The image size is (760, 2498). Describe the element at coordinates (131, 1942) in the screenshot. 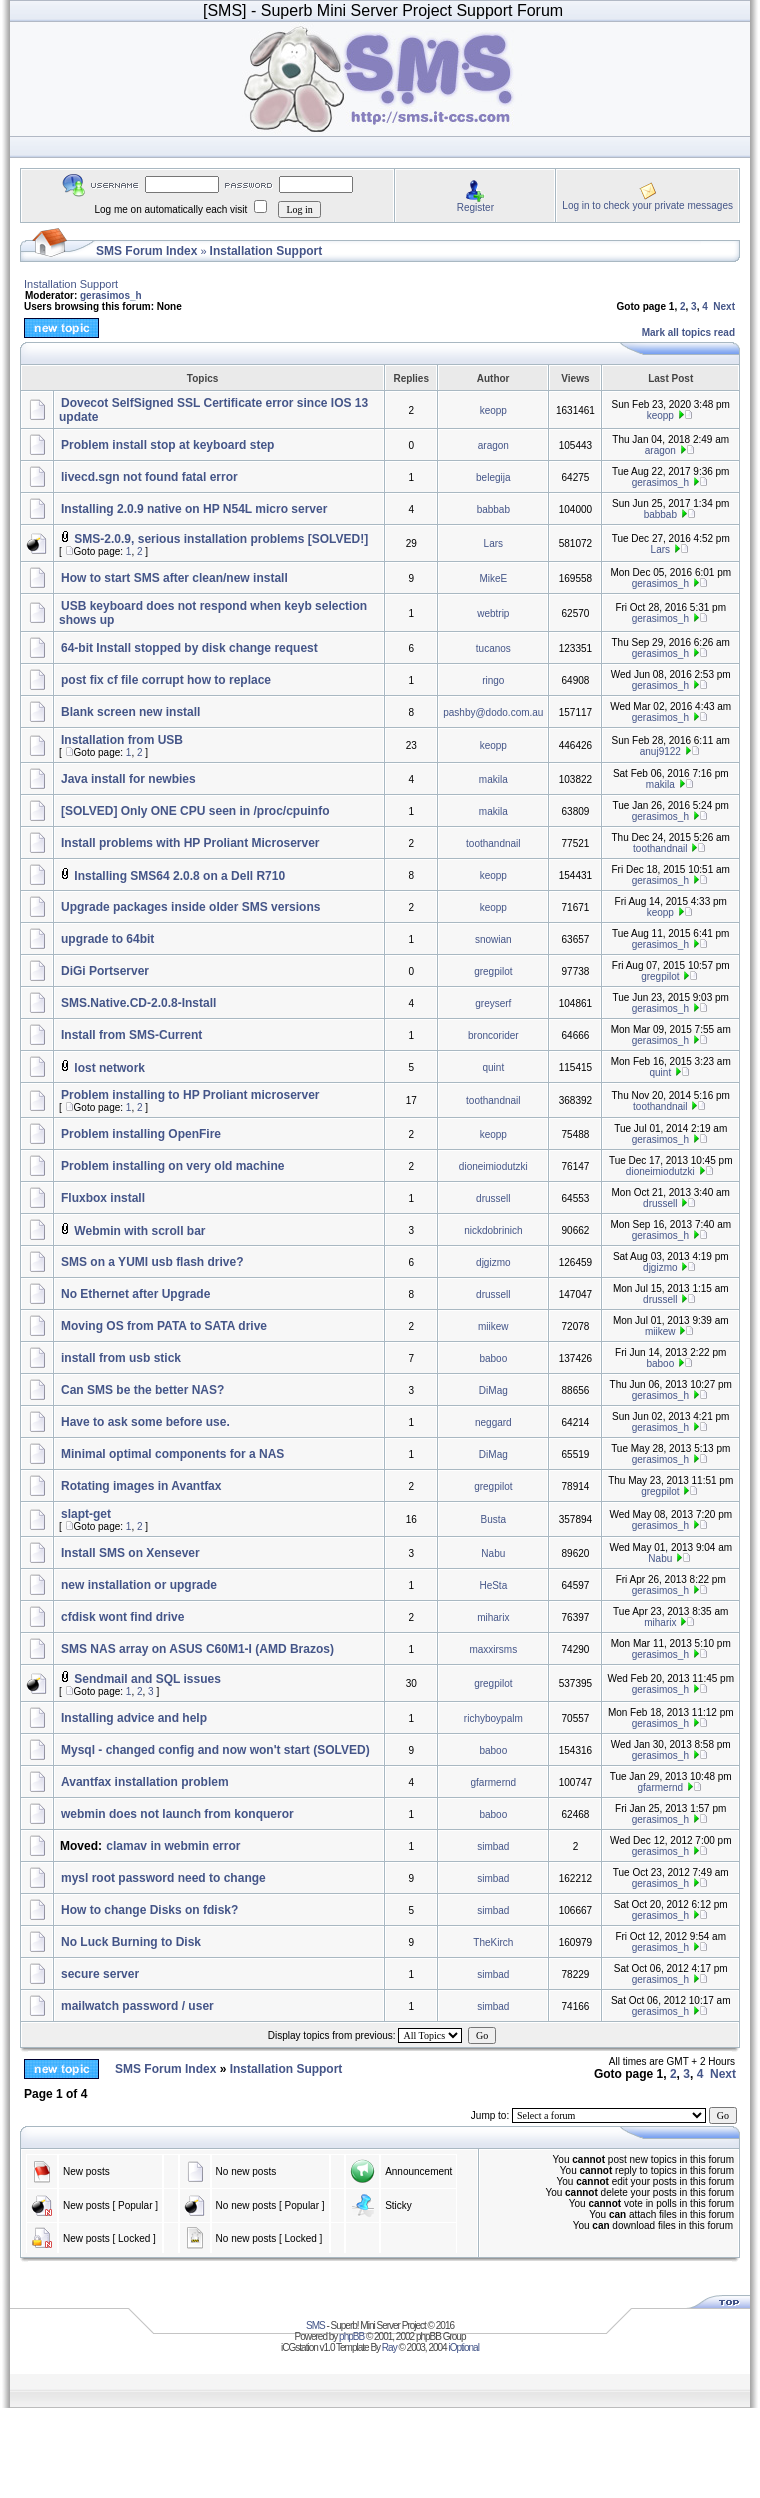

I see `No Luck Burning to Disk` at that location.